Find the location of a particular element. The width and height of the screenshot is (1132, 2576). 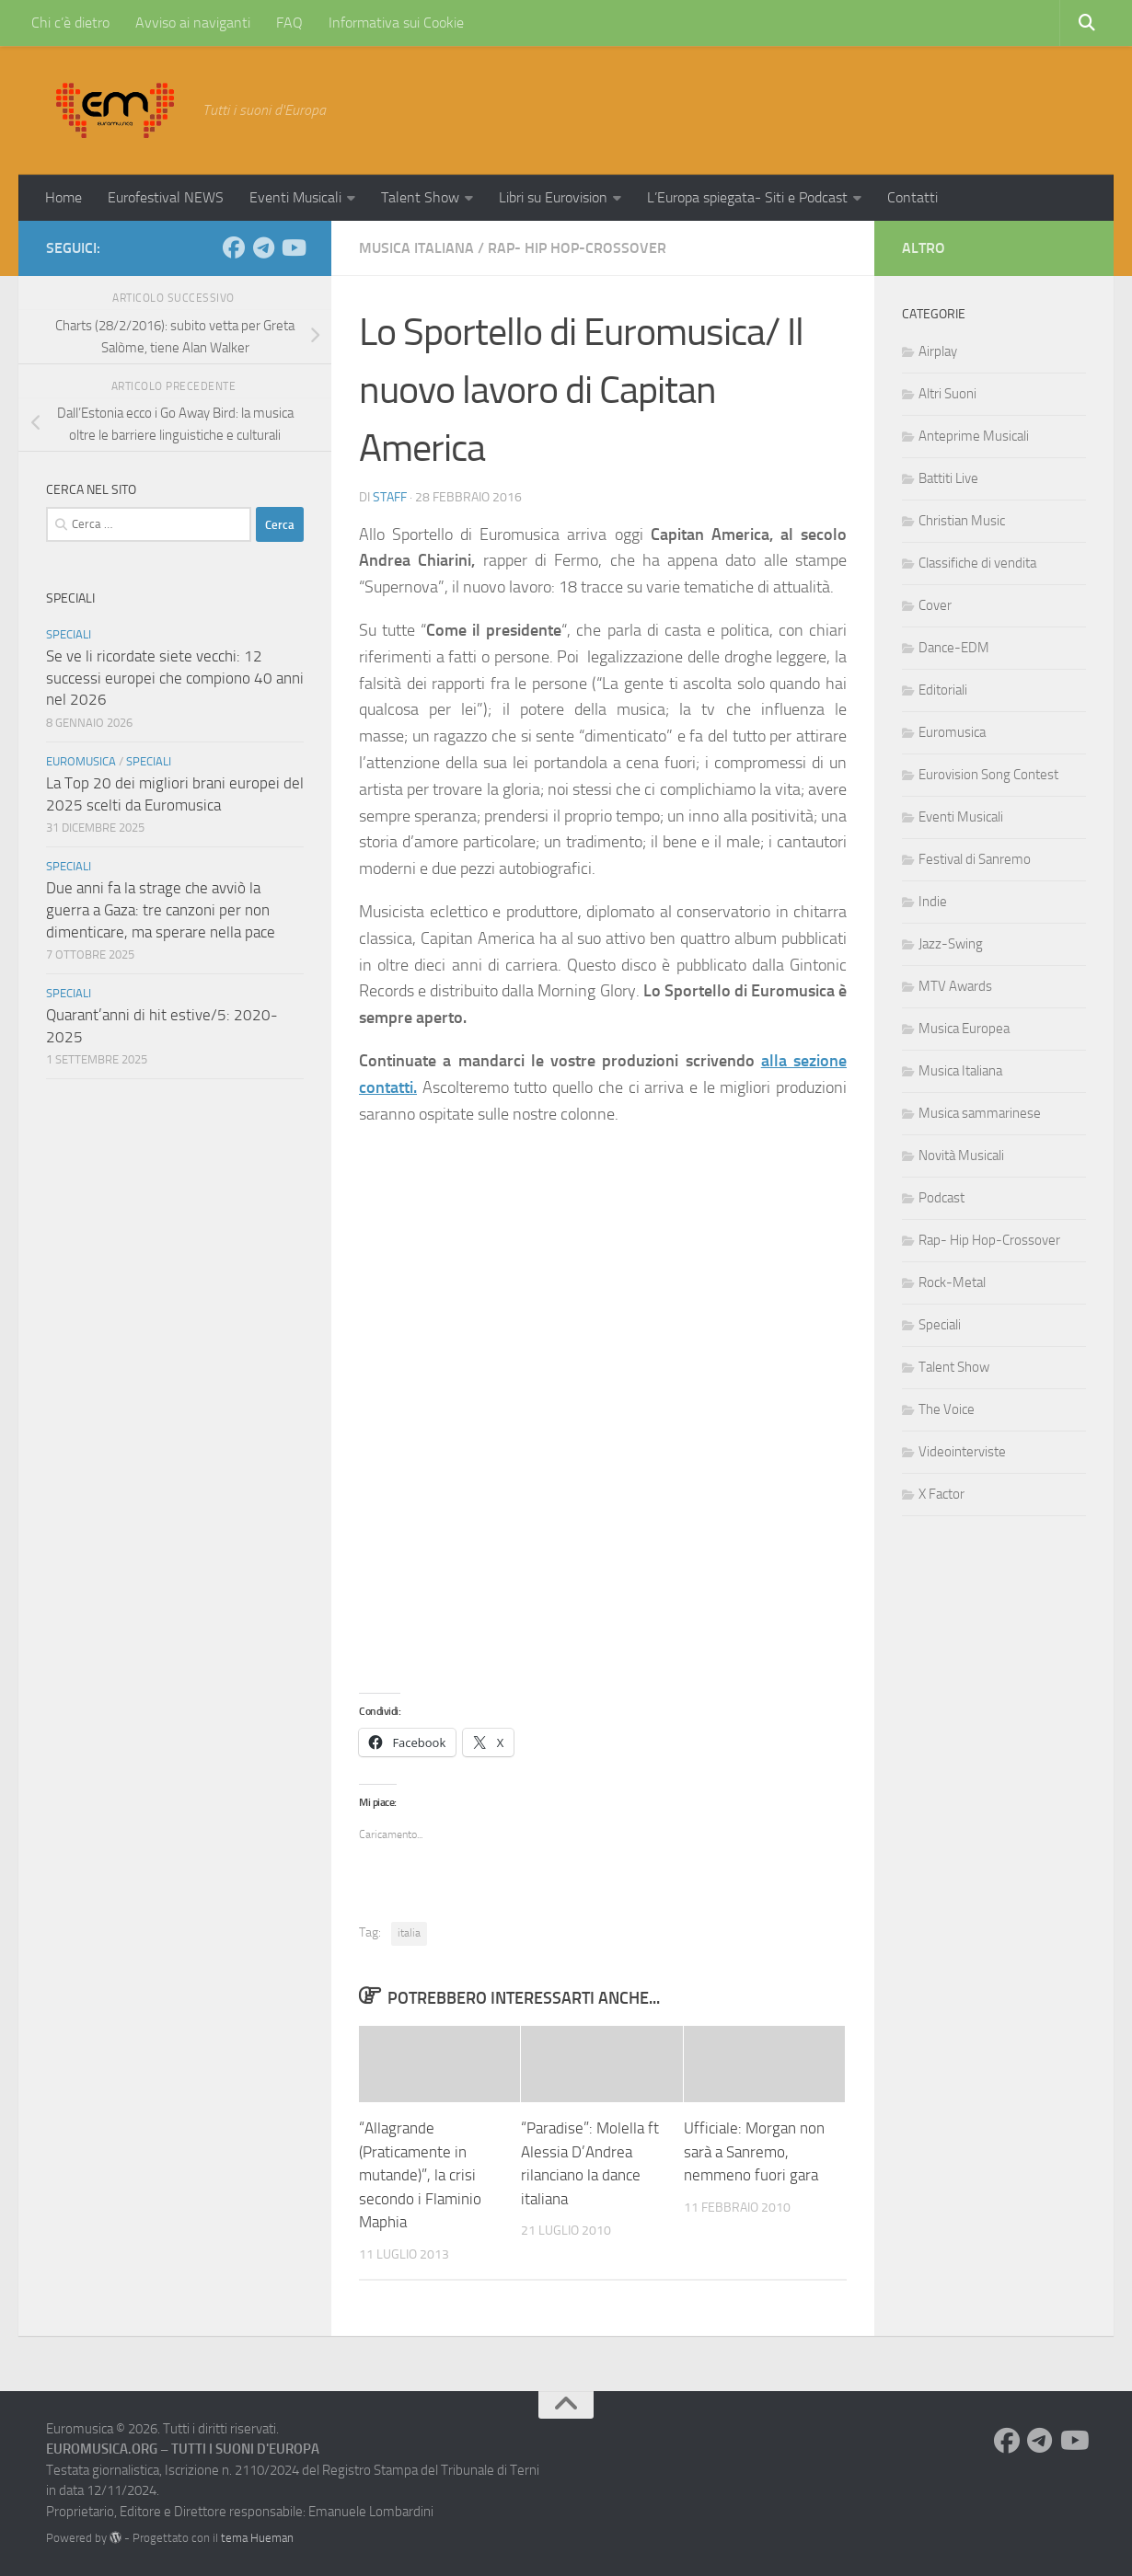

X Factor is located at coordinates (941, 1494).